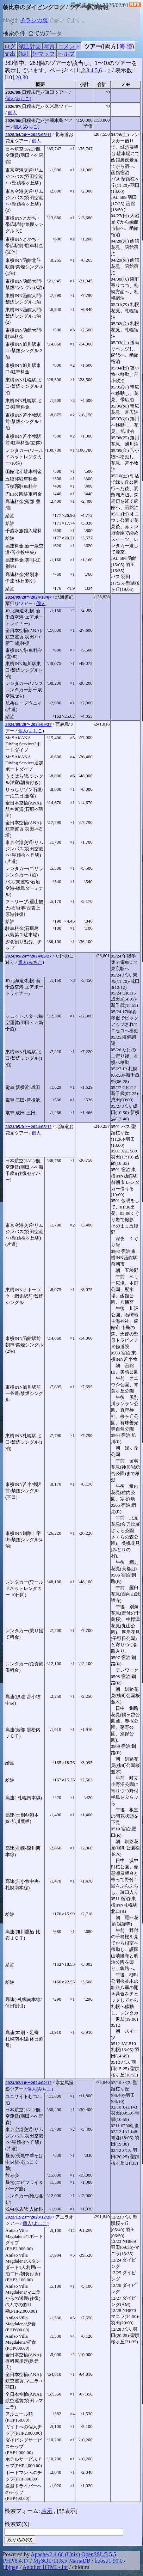 The image size is (143, 2576). What do you see at coordinates (18, 77) in the screenshot?
I see `20` at bounding box center [18, 77].